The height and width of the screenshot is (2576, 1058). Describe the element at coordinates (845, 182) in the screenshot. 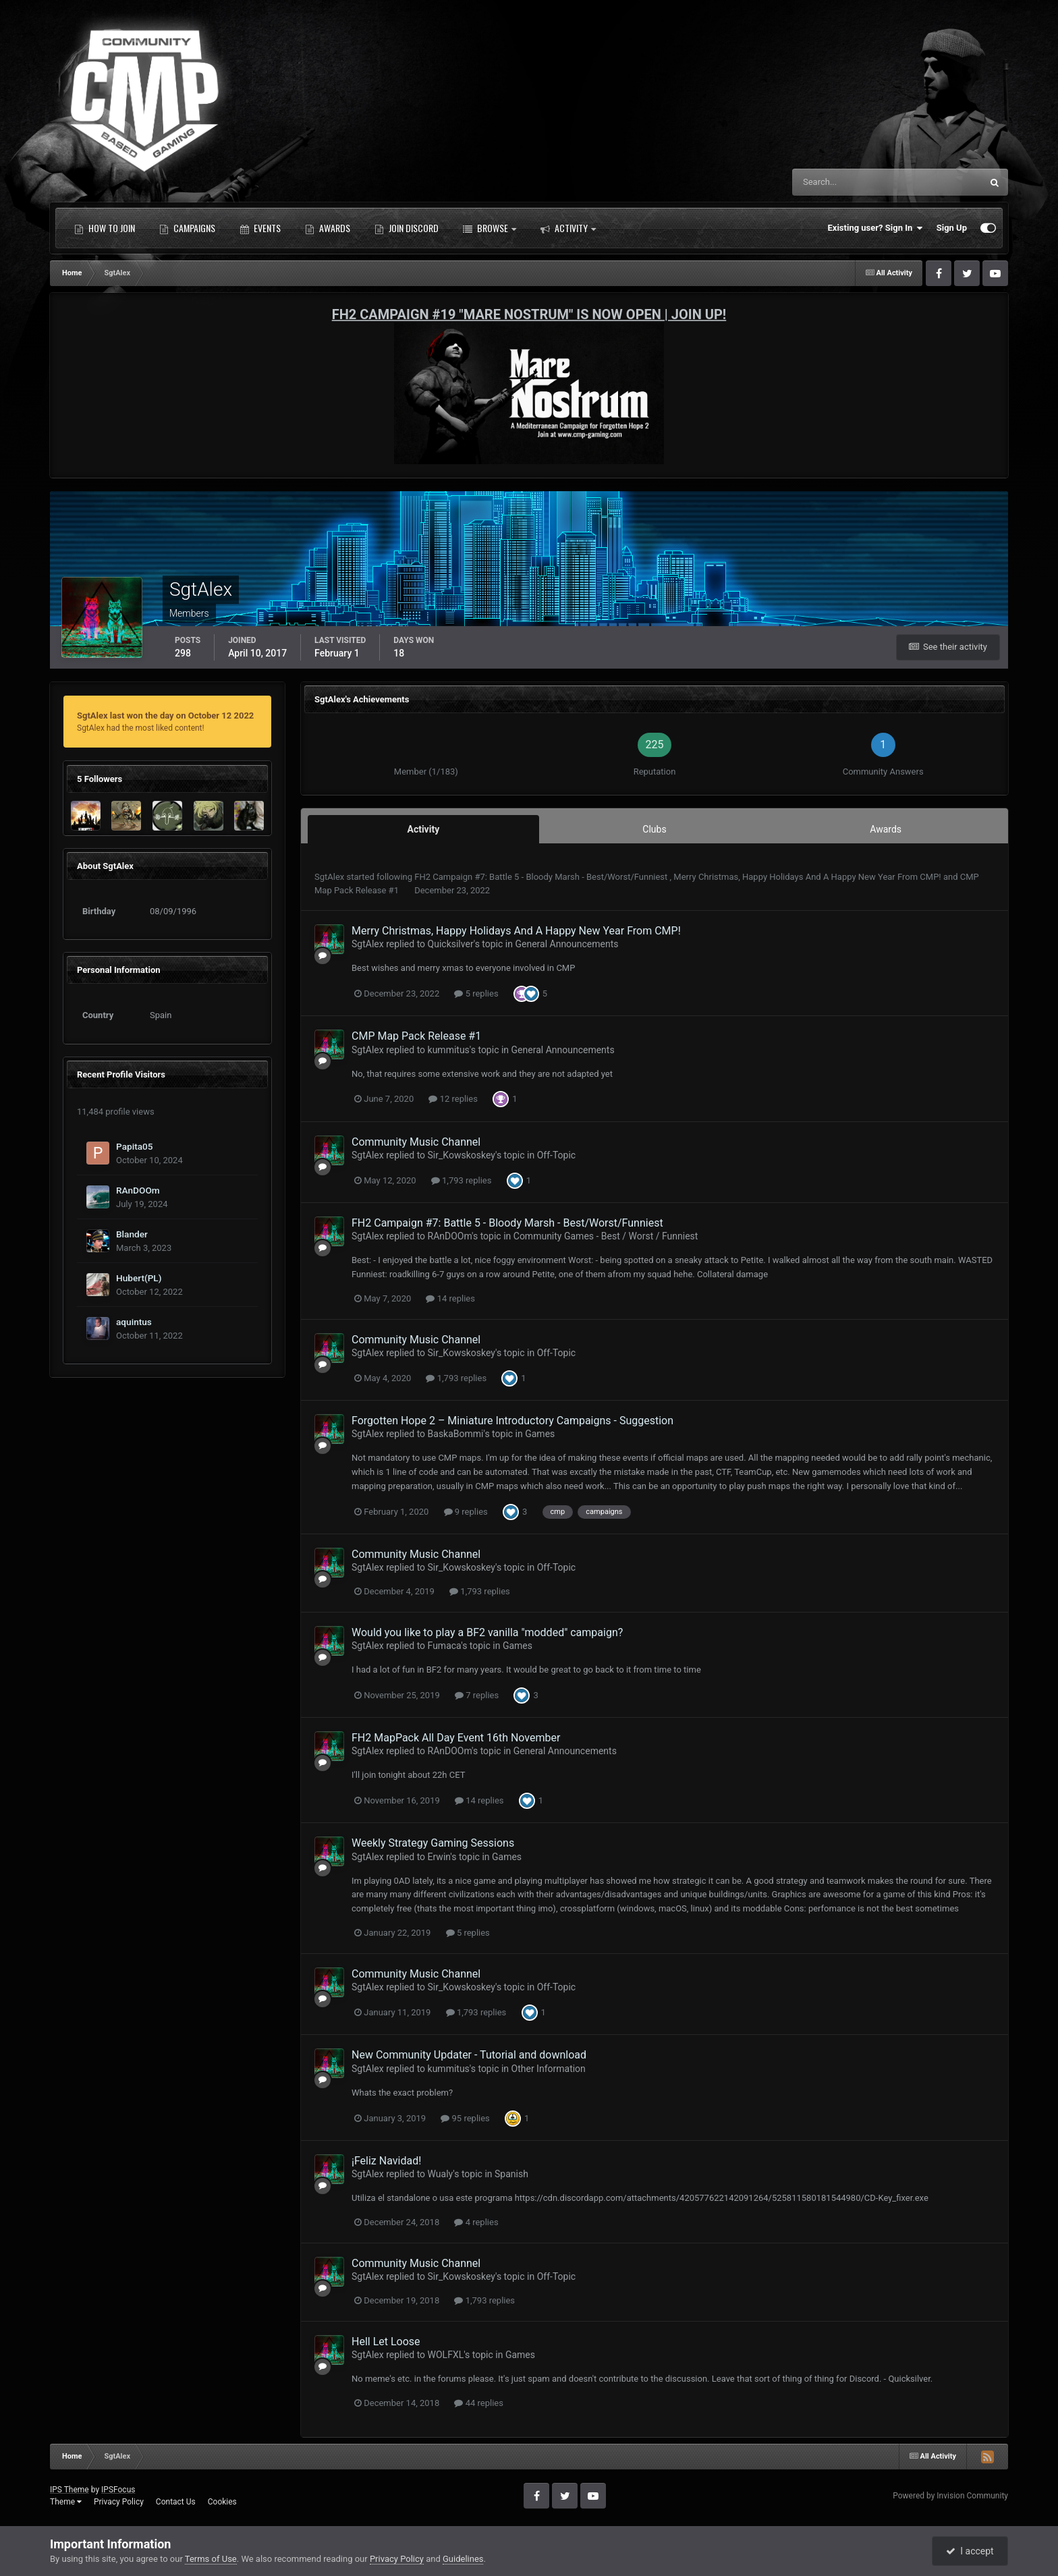

I see `[Search]` at that location.